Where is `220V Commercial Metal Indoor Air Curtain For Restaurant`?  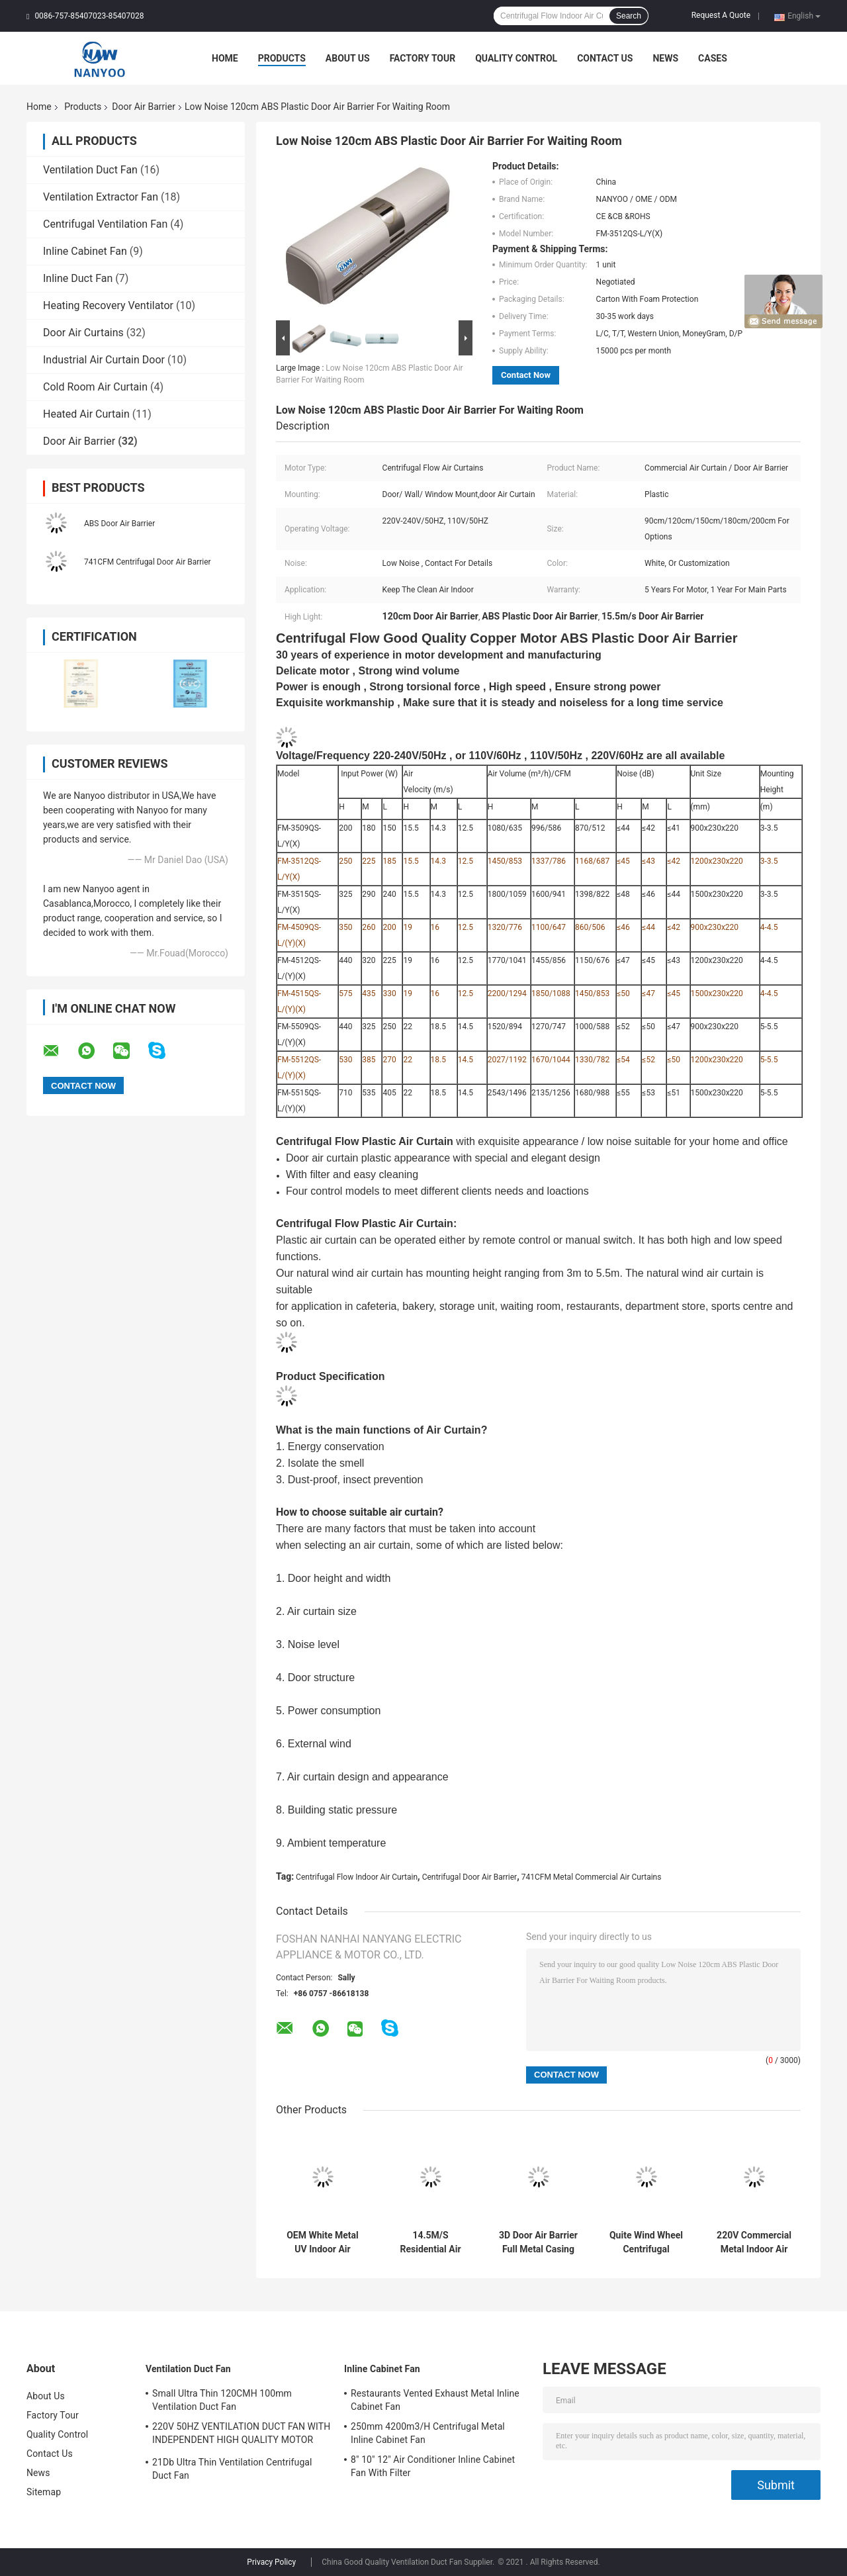
220V Commercial Metal Indoor Air Curtain For Restaurant is located at coordinates (754, 2242).